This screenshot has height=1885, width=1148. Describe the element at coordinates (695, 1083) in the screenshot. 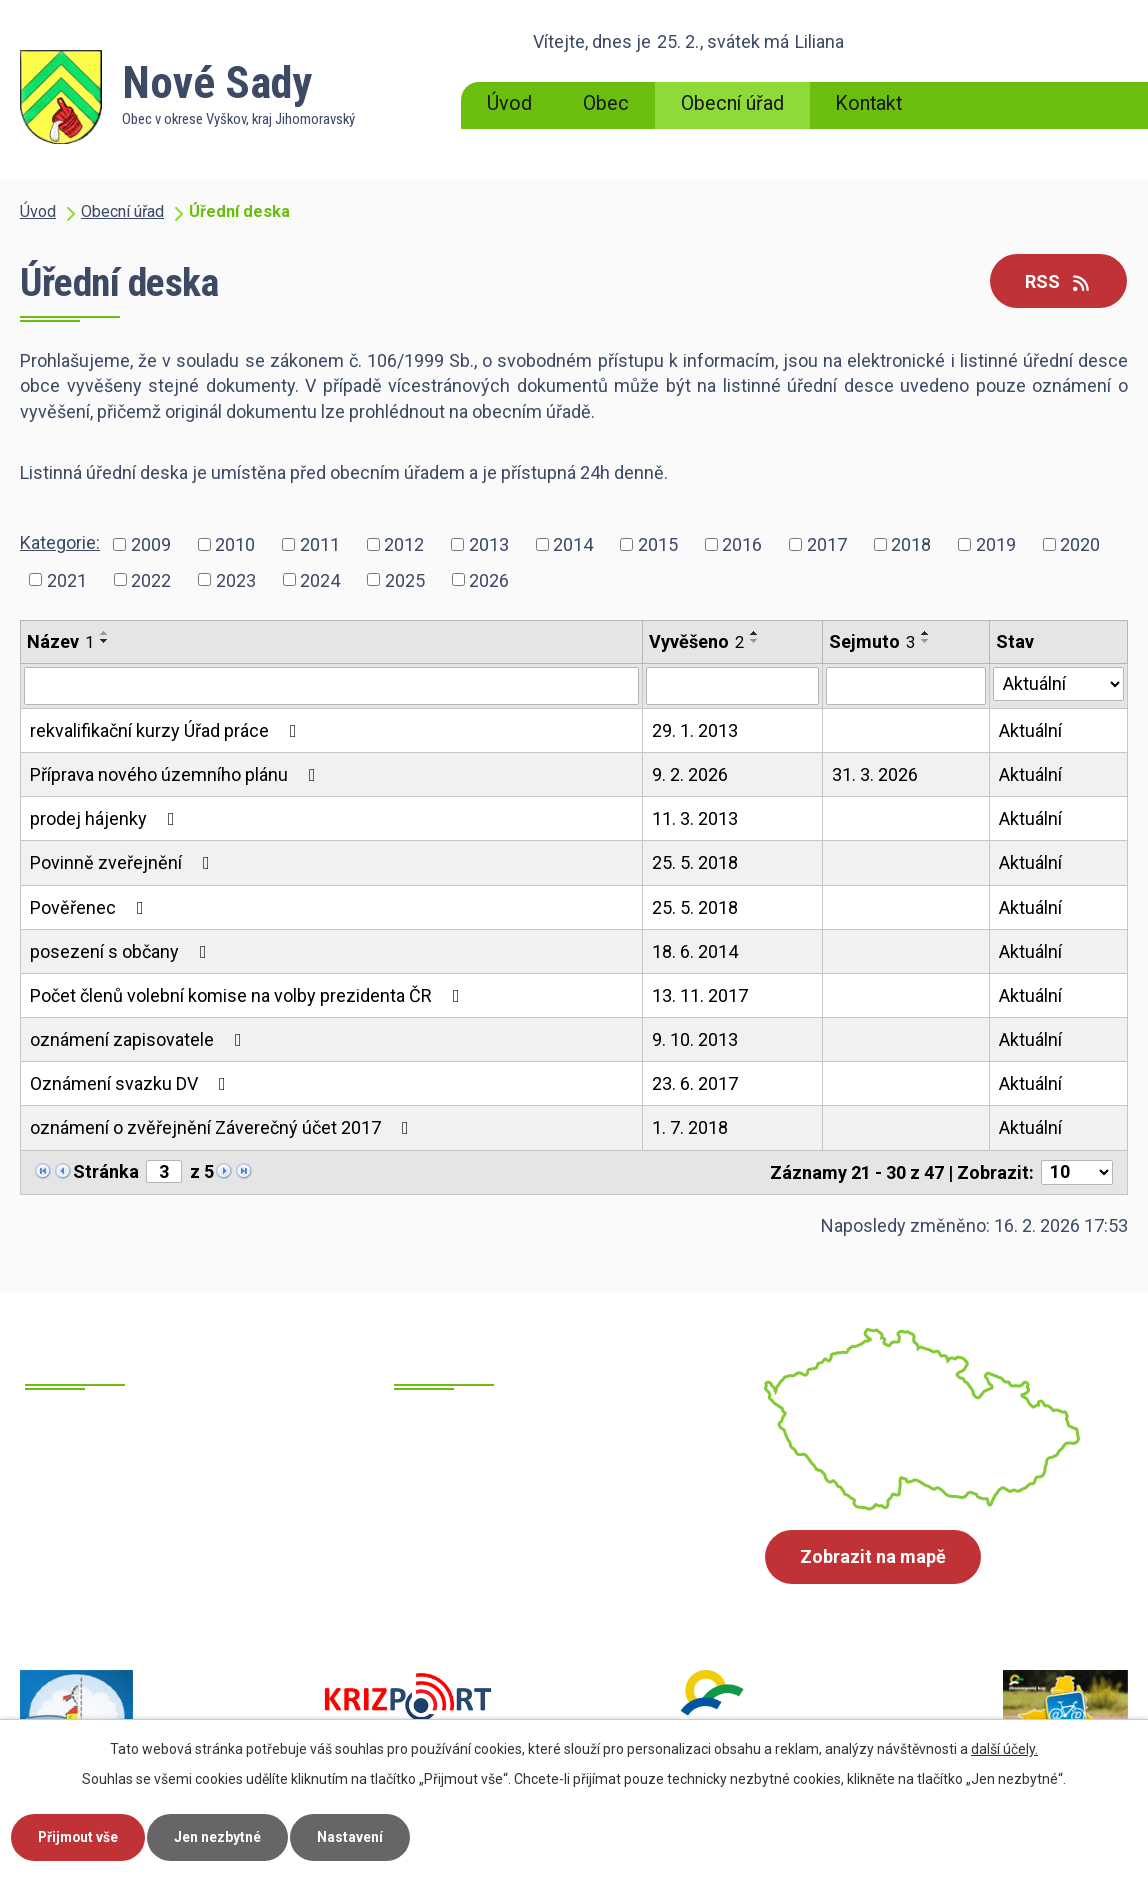

I see `23. 6. 2017` at that location.